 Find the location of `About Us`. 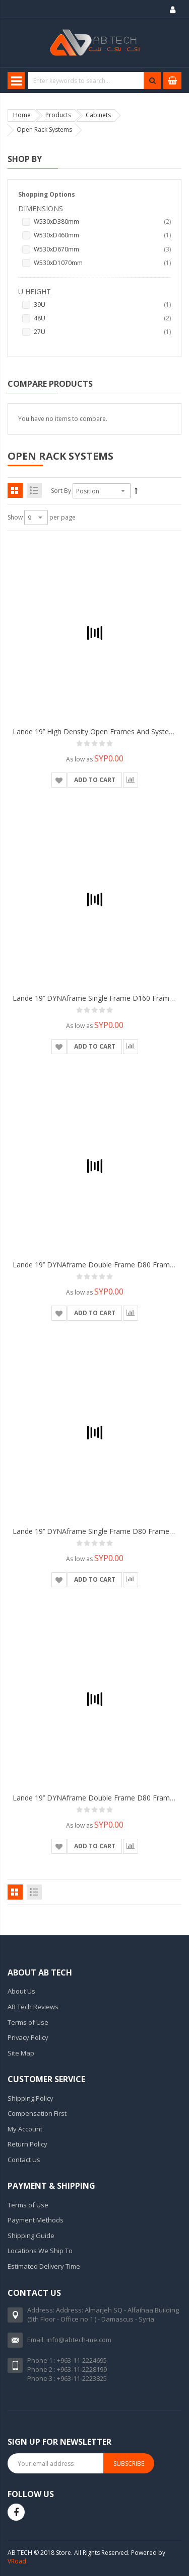

About Us is located at coordinates (21, 1991).